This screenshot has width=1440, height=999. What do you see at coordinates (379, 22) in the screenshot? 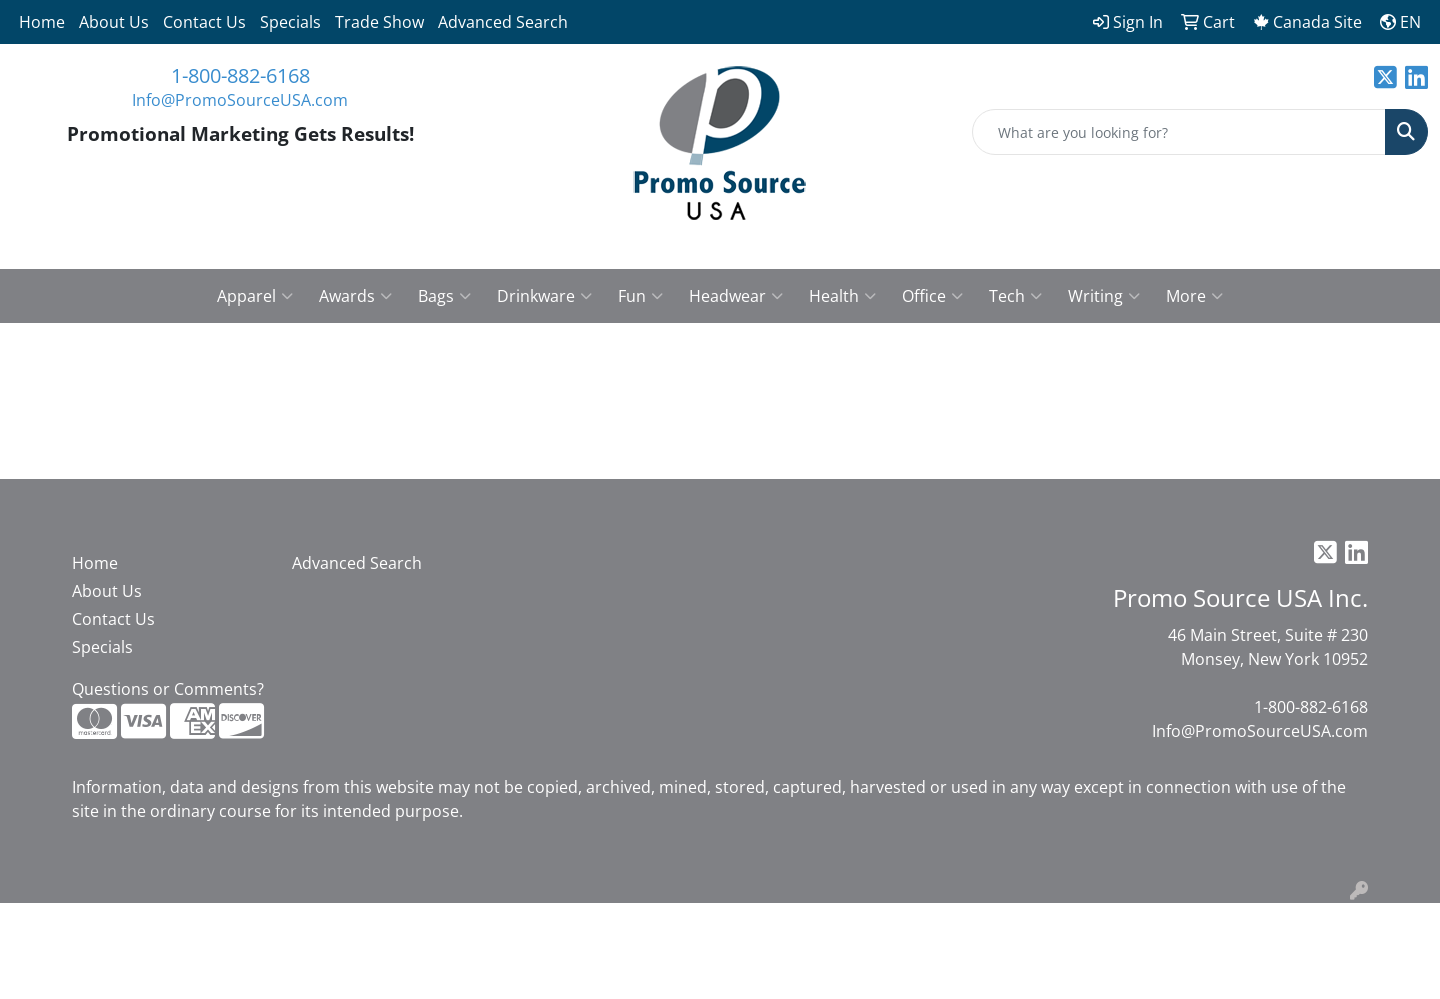
I see `Trade Show` at bounding box center [379, 22].